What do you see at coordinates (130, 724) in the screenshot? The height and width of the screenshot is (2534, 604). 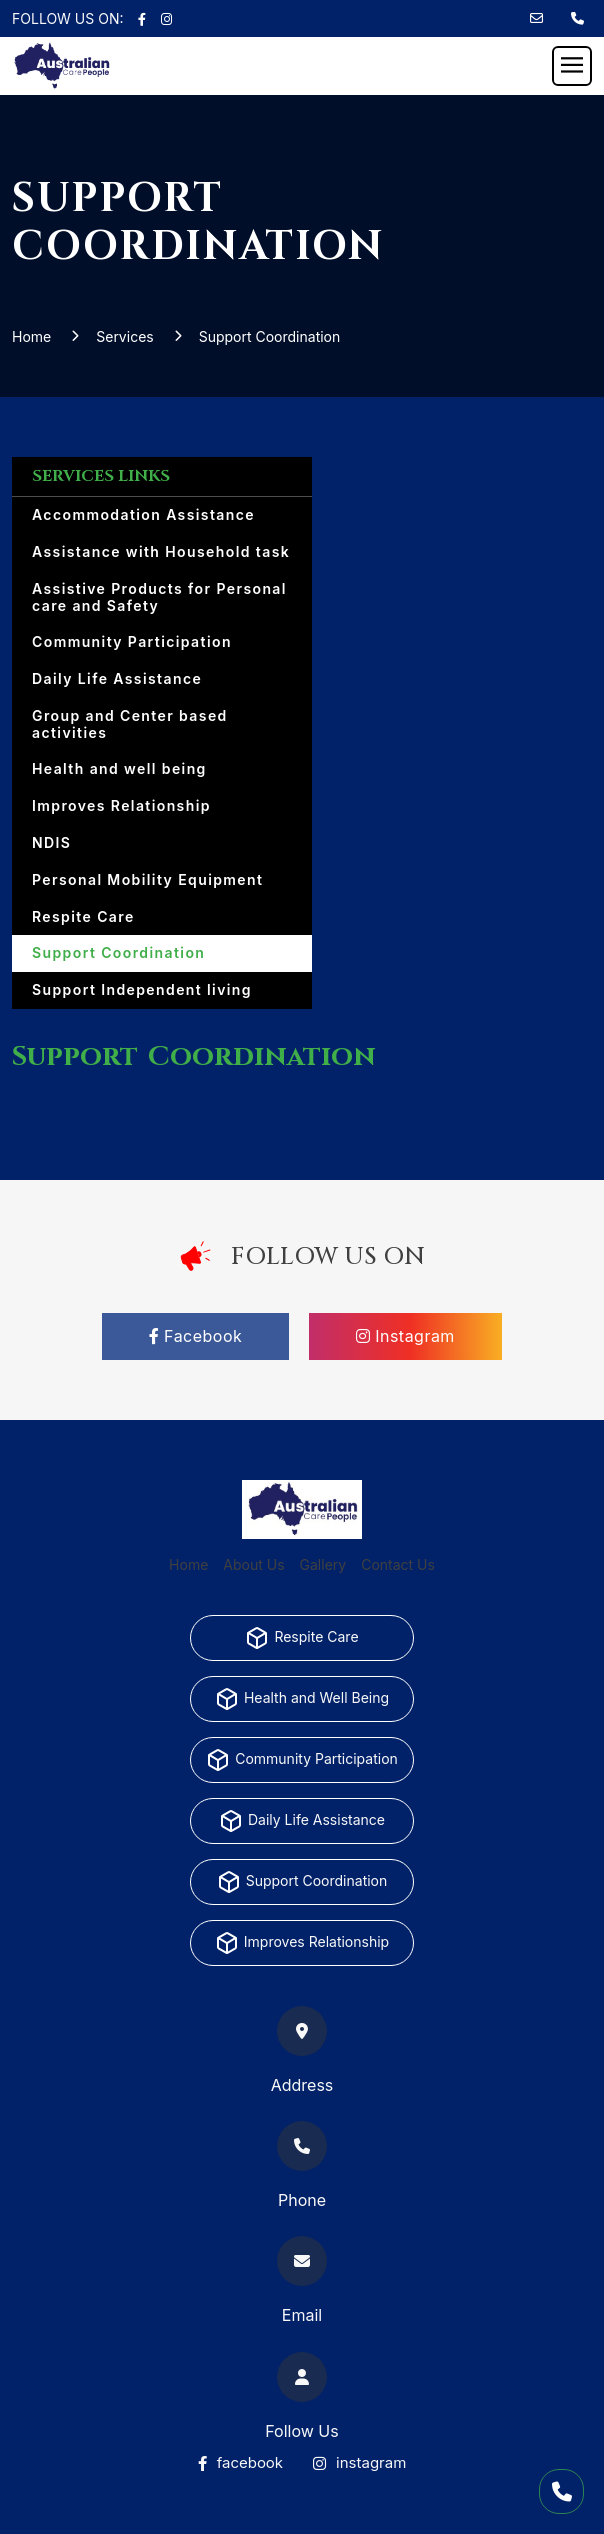 I see `Group and Center based activities` at bounding box center [130, 724].